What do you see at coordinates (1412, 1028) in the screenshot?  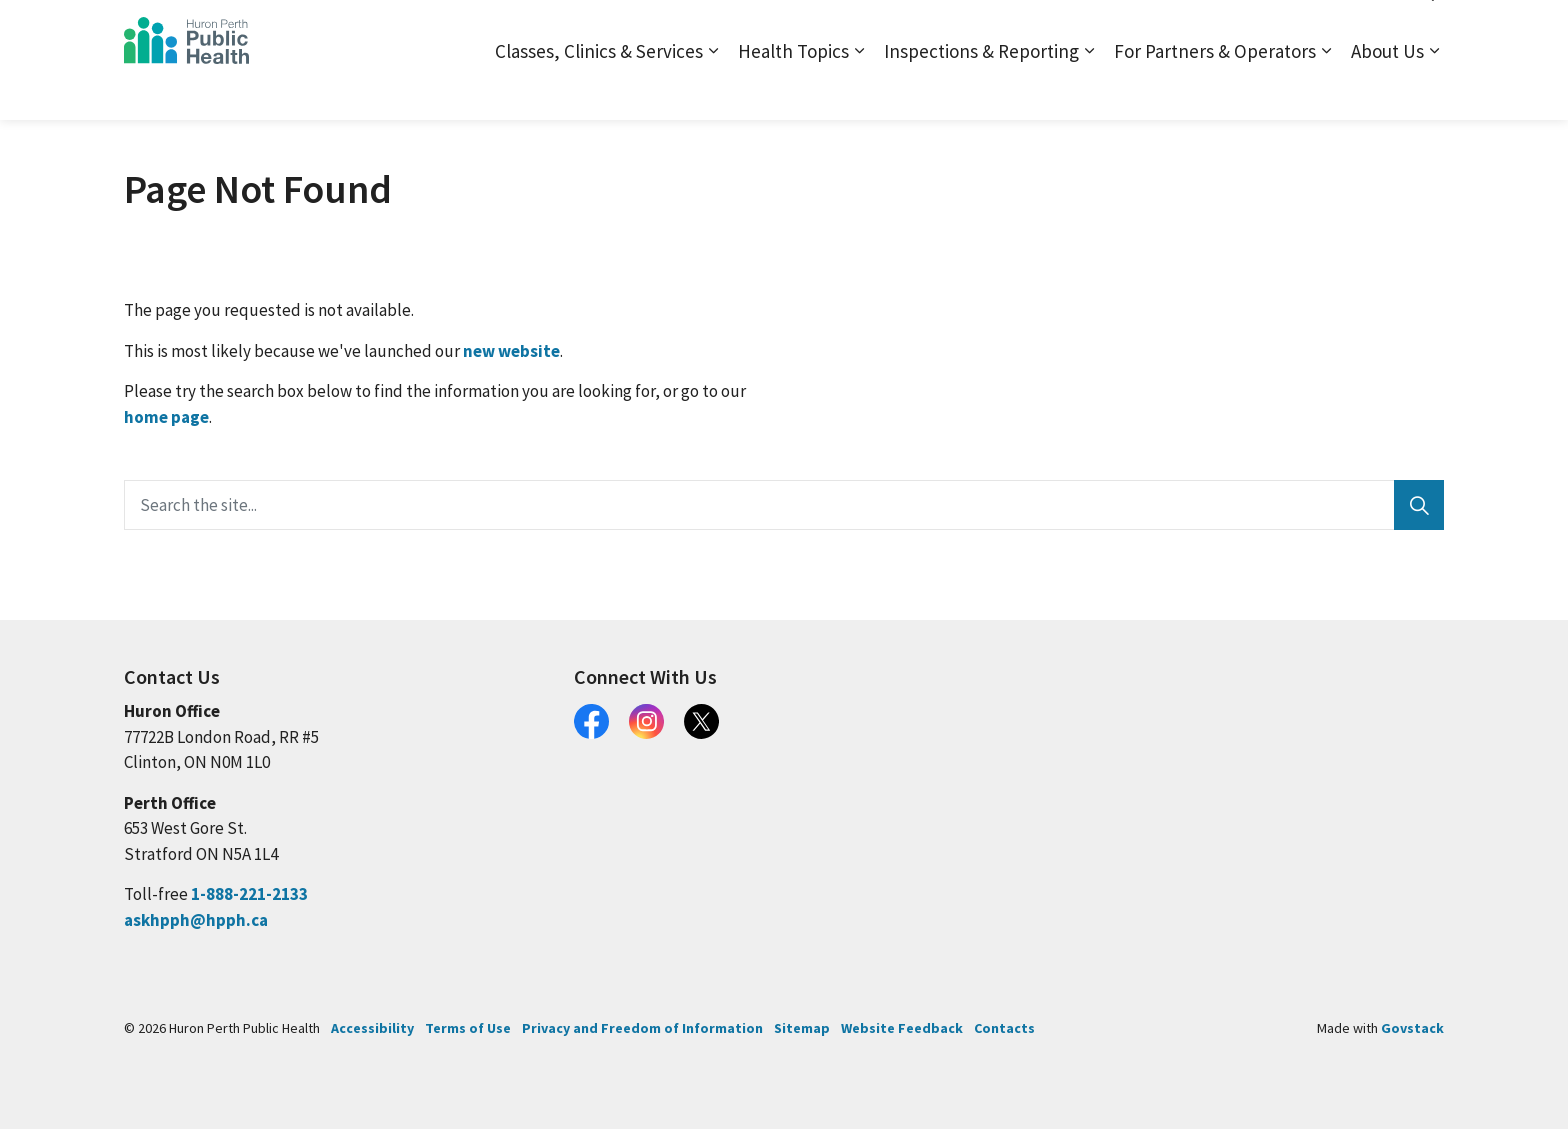 I see `Govstack` at bounding box center [1412, 1028].